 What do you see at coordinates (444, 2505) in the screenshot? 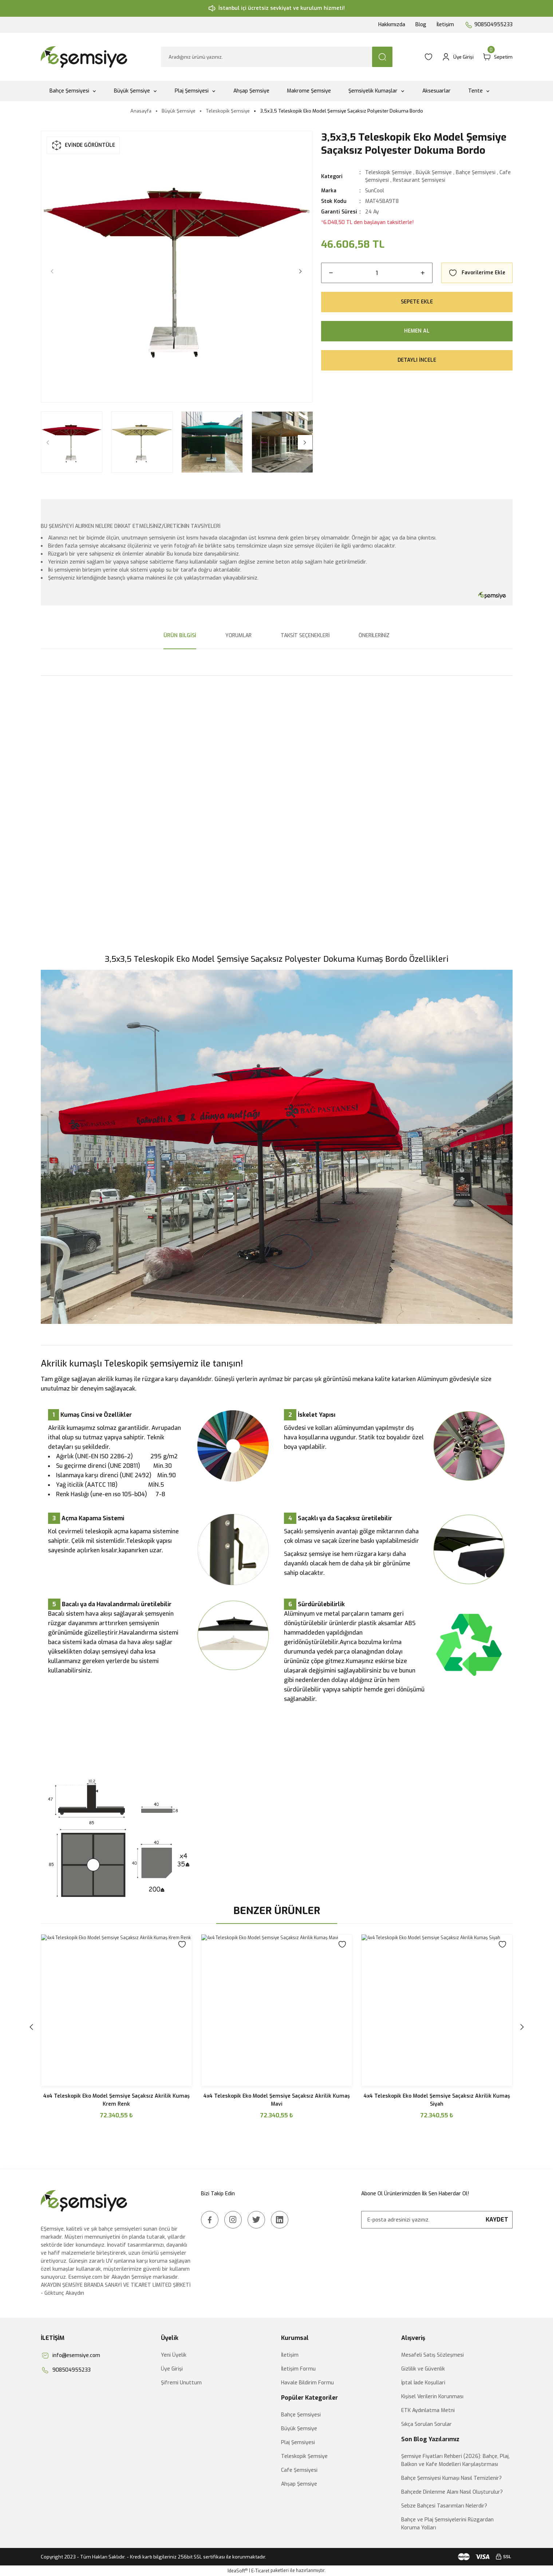
I see `Sebze Bahçesi Tasarımları Nelerdir?` at bounding box center [444, 2505].